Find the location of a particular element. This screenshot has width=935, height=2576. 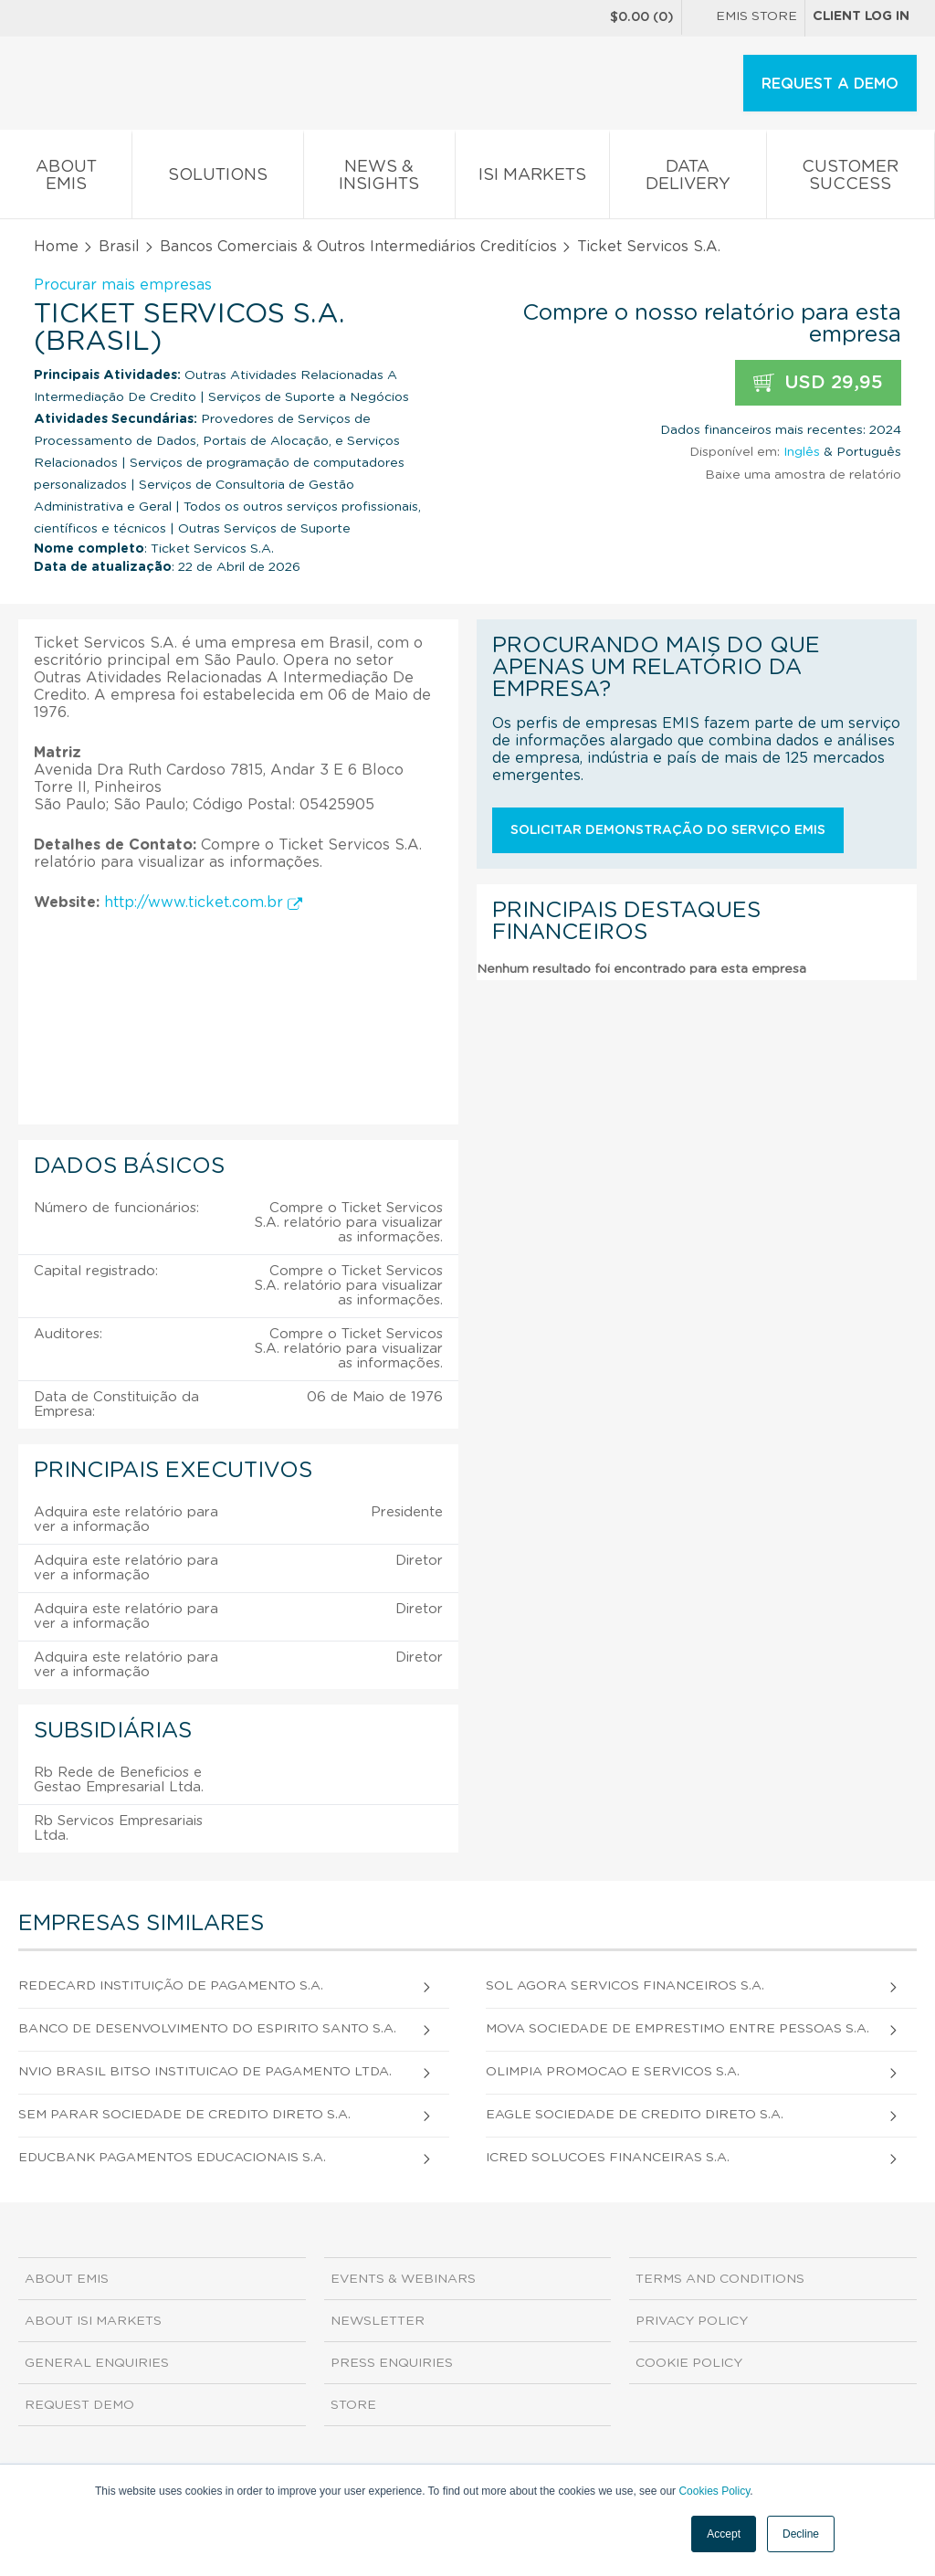

Home is located at coordinates (56, 246).